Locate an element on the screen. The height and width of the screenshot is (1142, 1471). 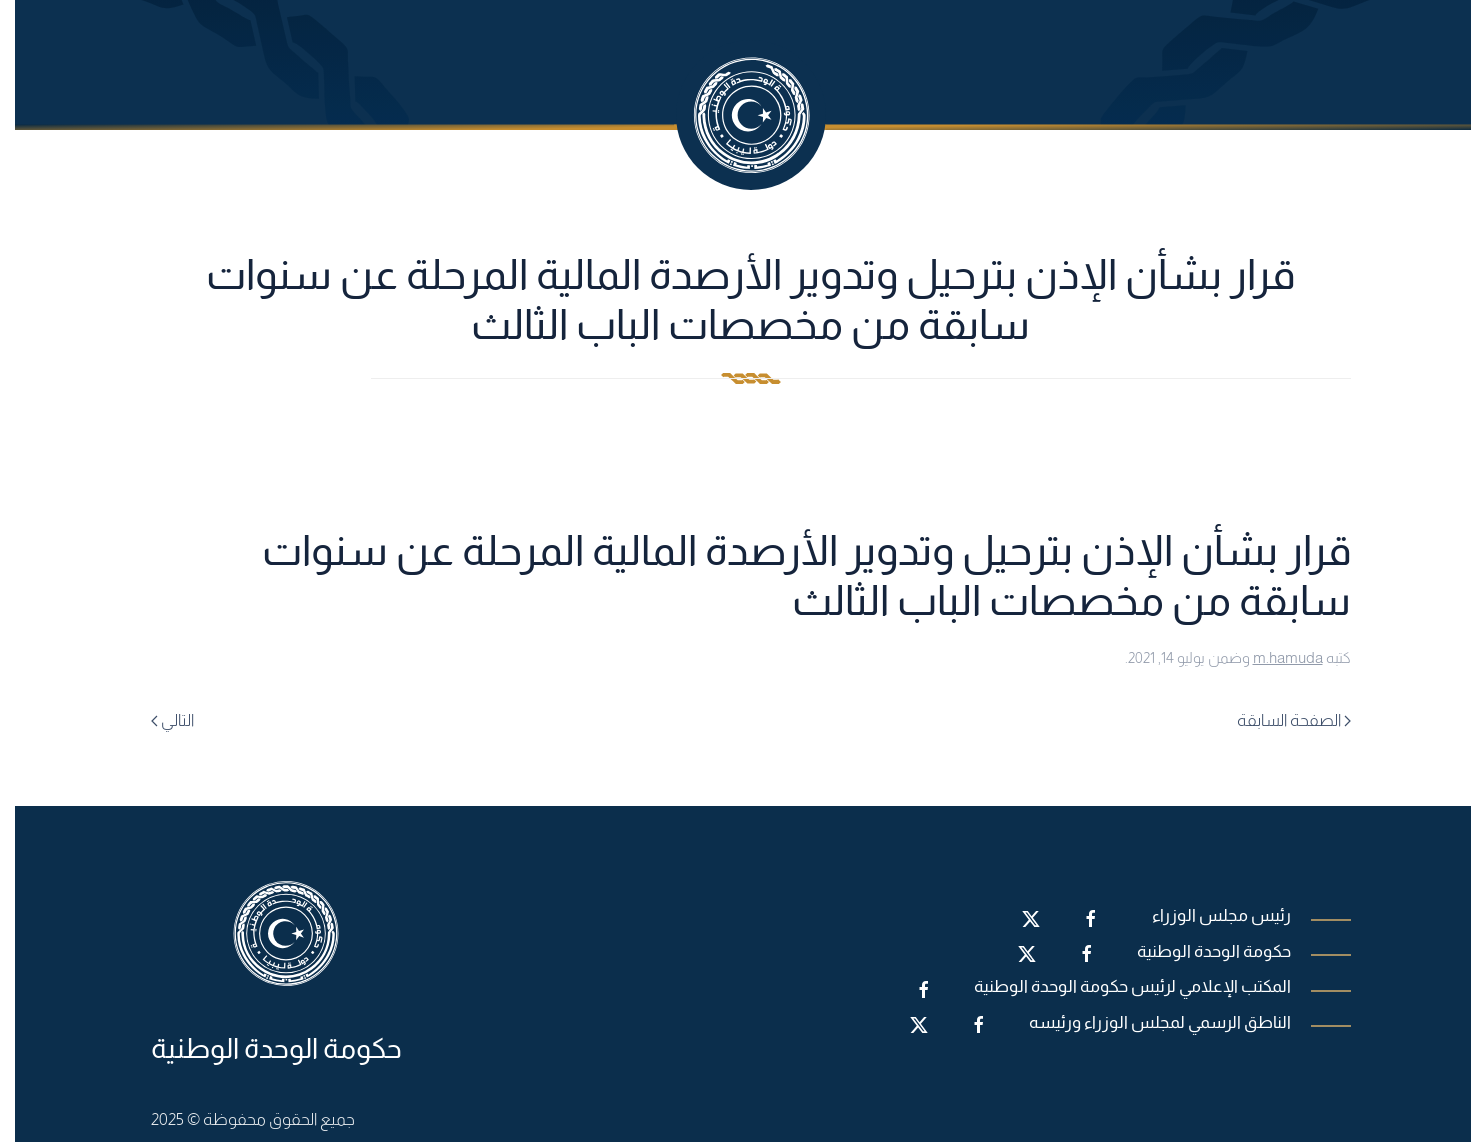
التالي [Next page] is located at coordinates (157, 720).